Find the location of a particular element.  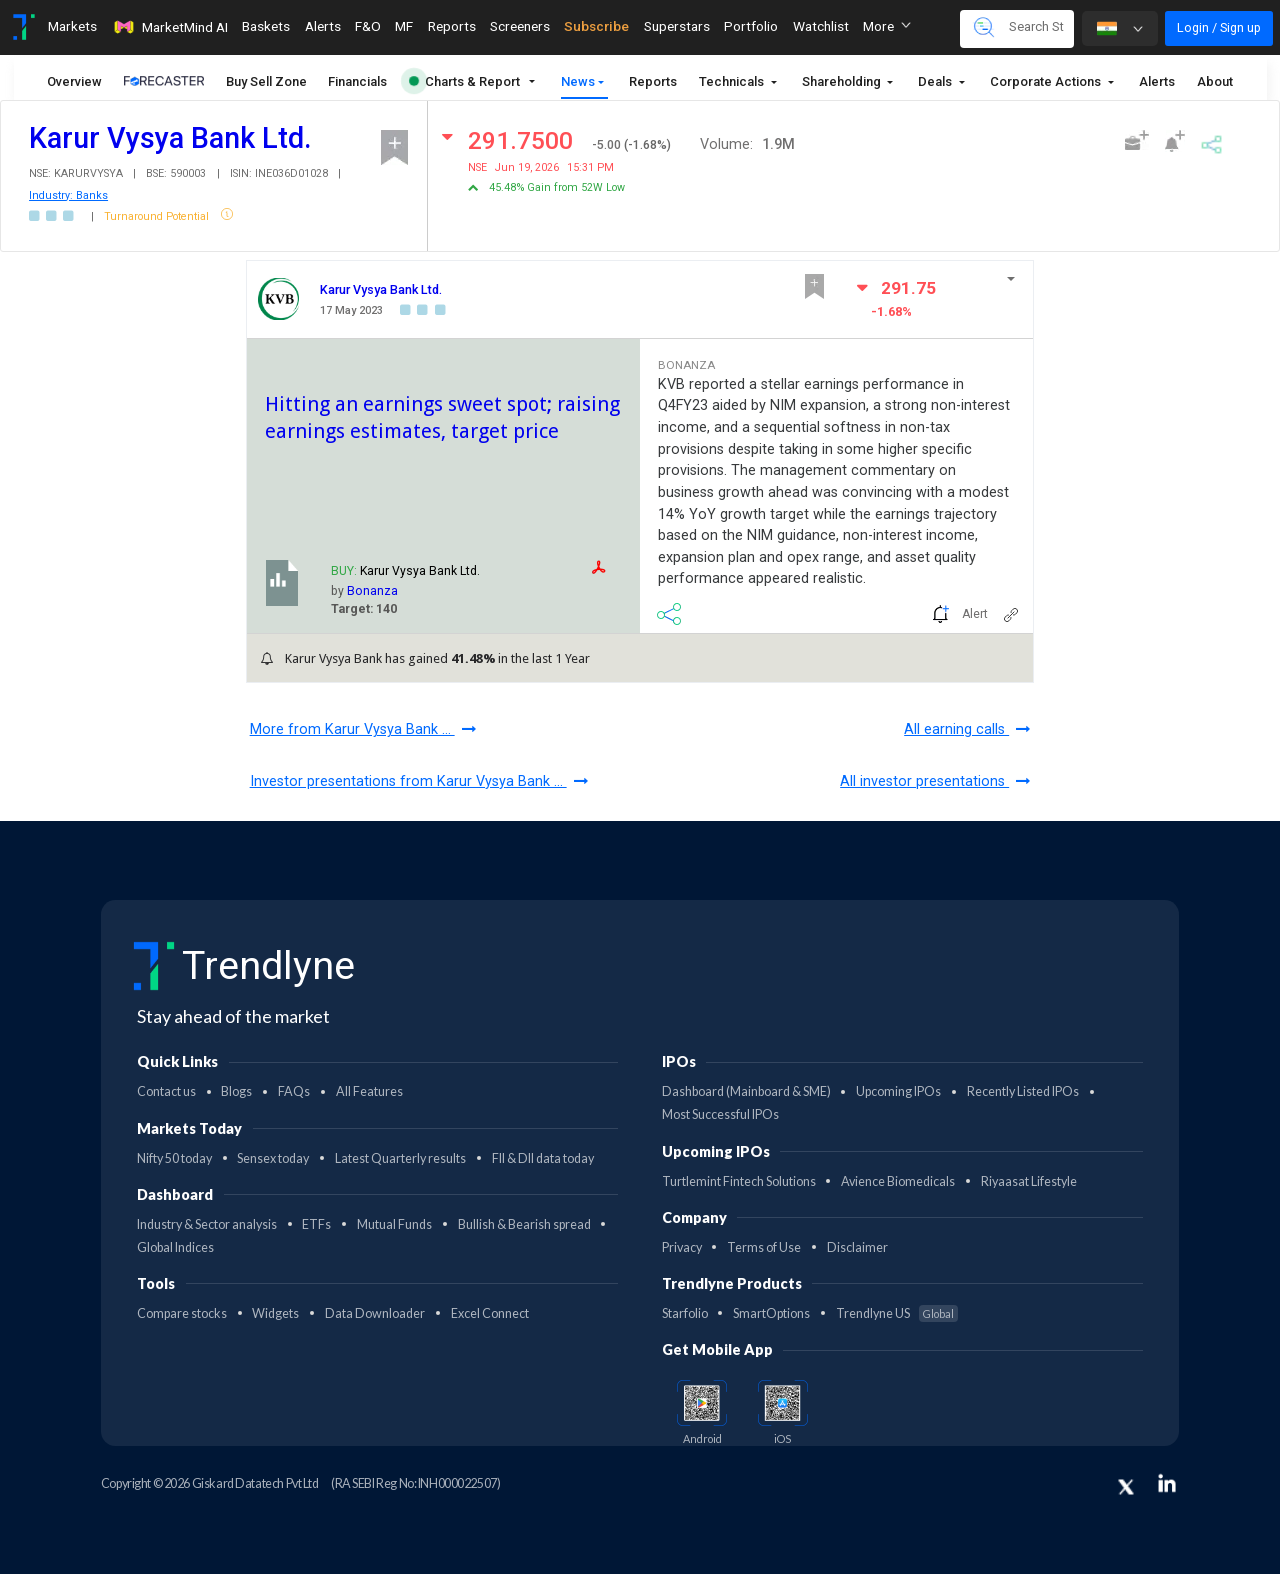

Subscribe is located at coordinates (596, 26).